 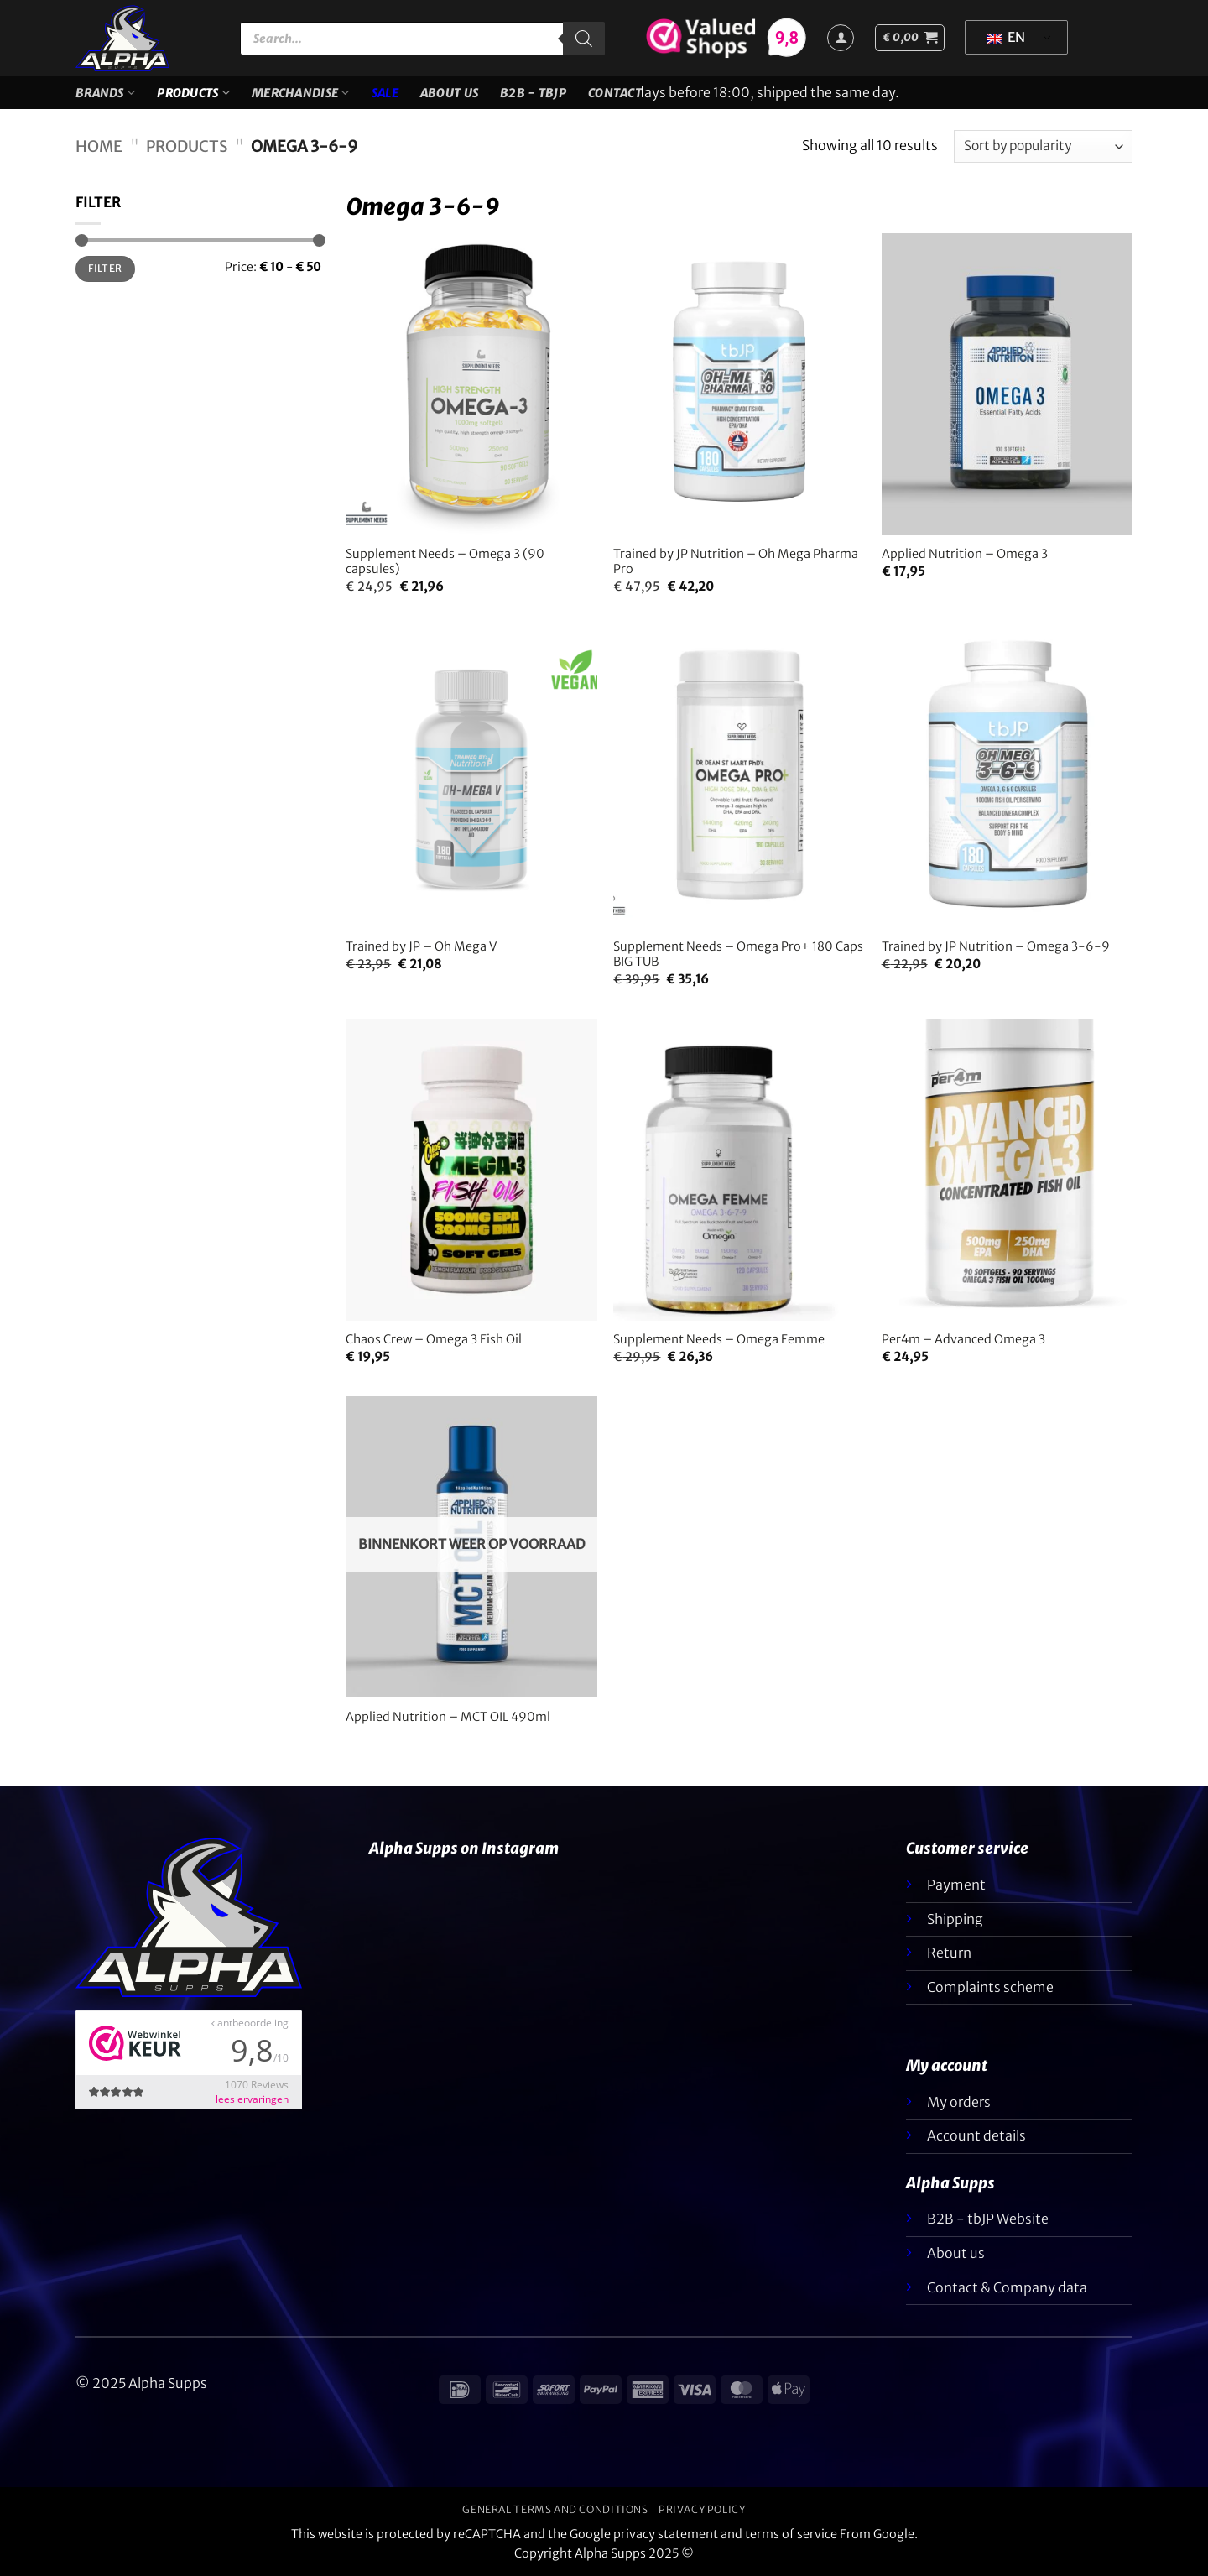 What do you see at coordinates (105, 268) in the screenshot?
I see `Filter` at bounding box center [105, 268].